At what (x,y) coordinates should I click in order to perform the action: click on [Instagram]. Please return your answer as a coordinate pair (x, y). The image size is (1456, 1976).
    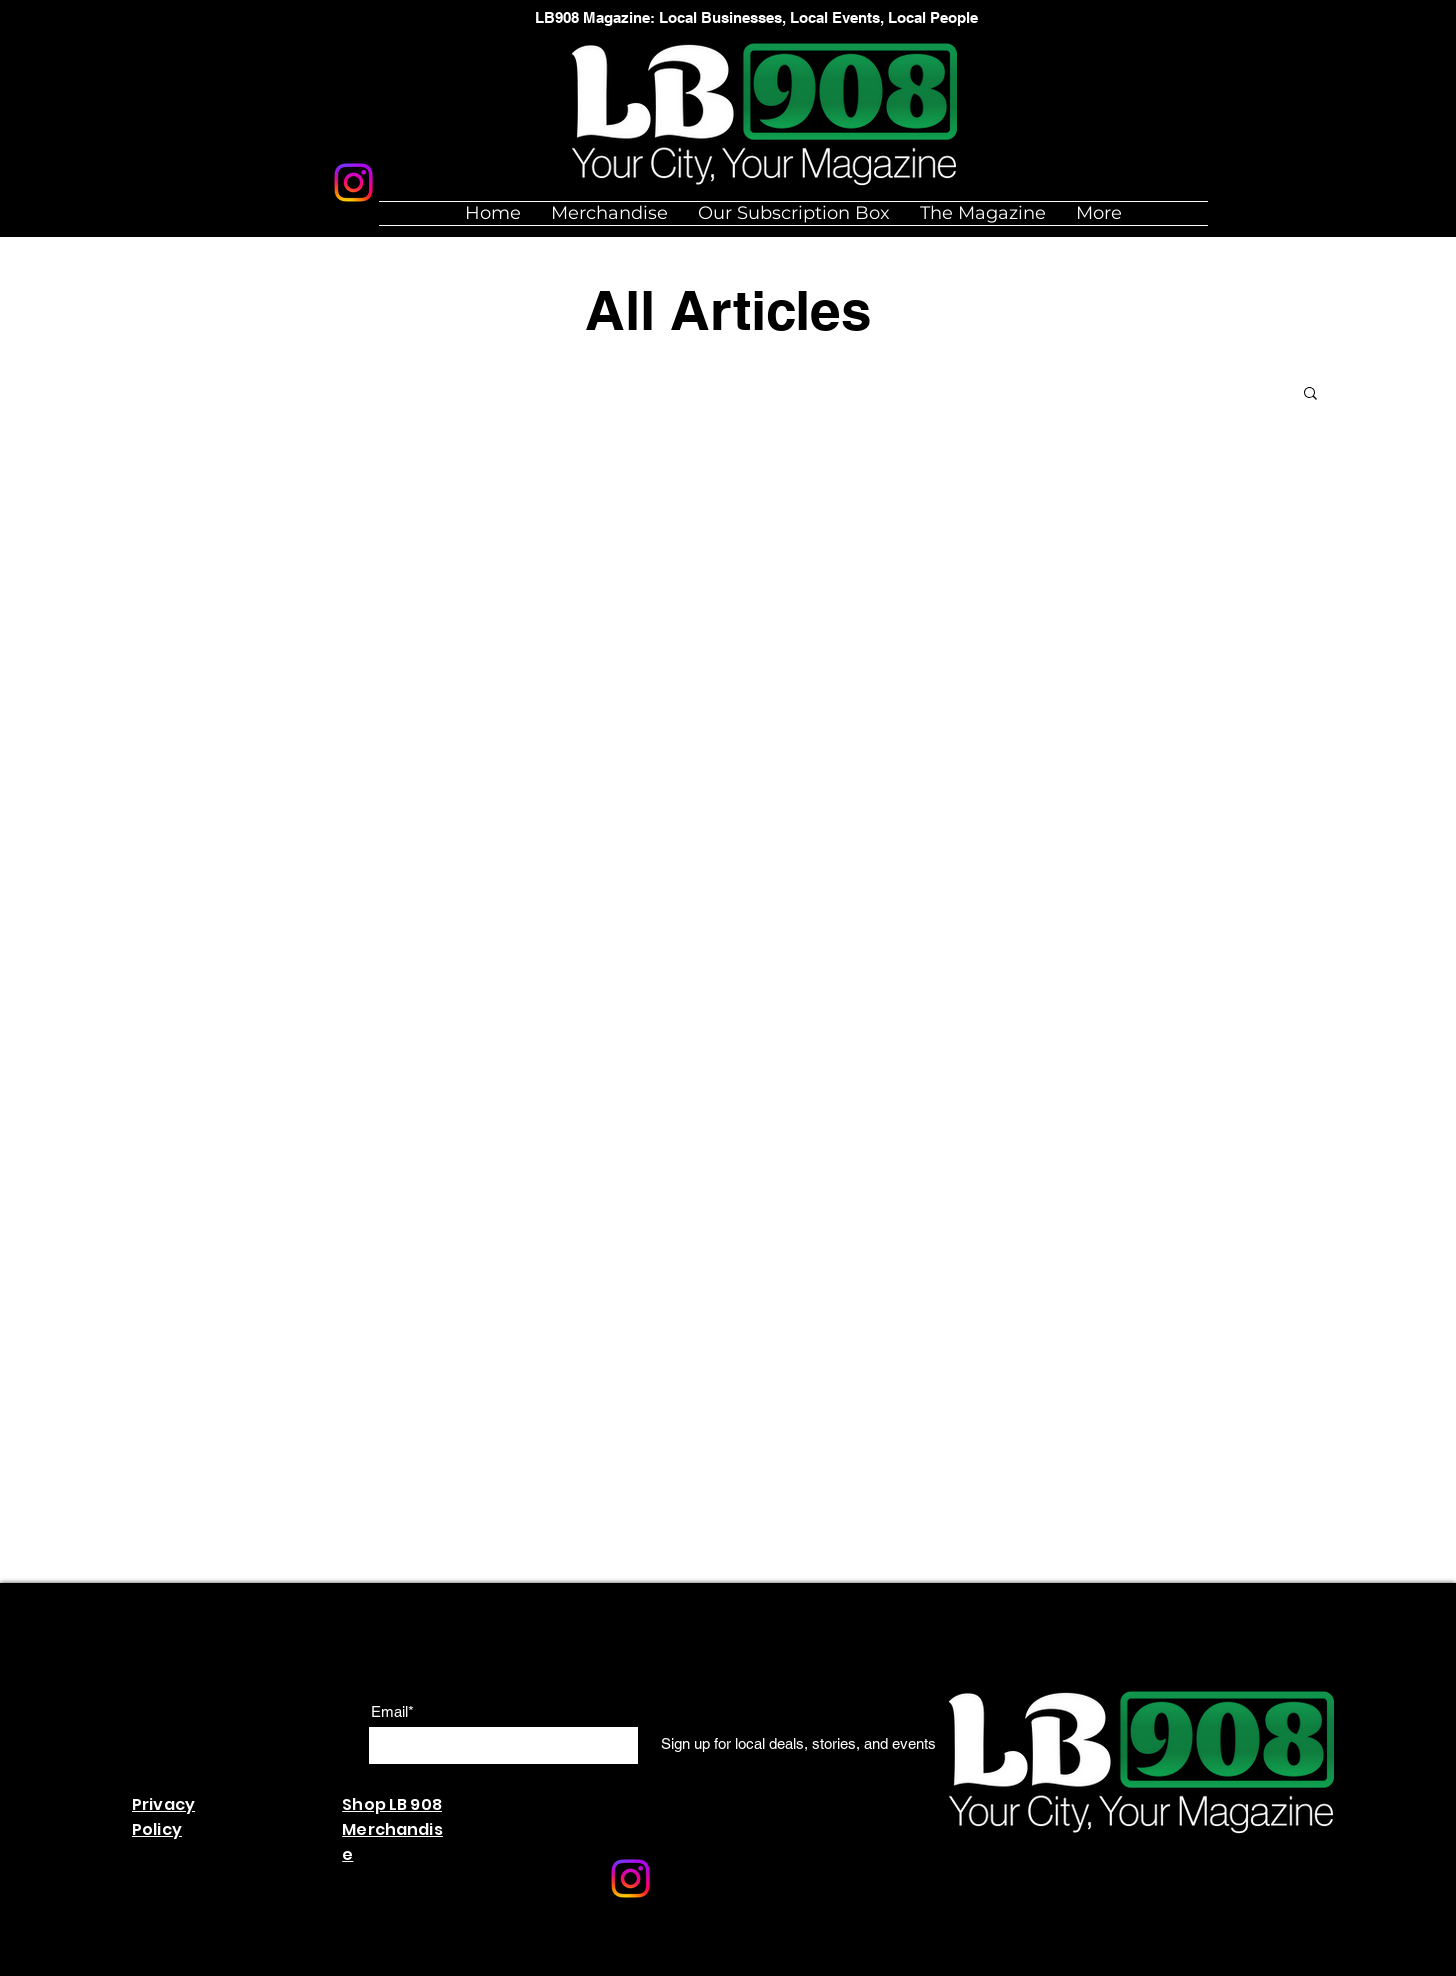
    Looking at the image, I should click on (353, 182).